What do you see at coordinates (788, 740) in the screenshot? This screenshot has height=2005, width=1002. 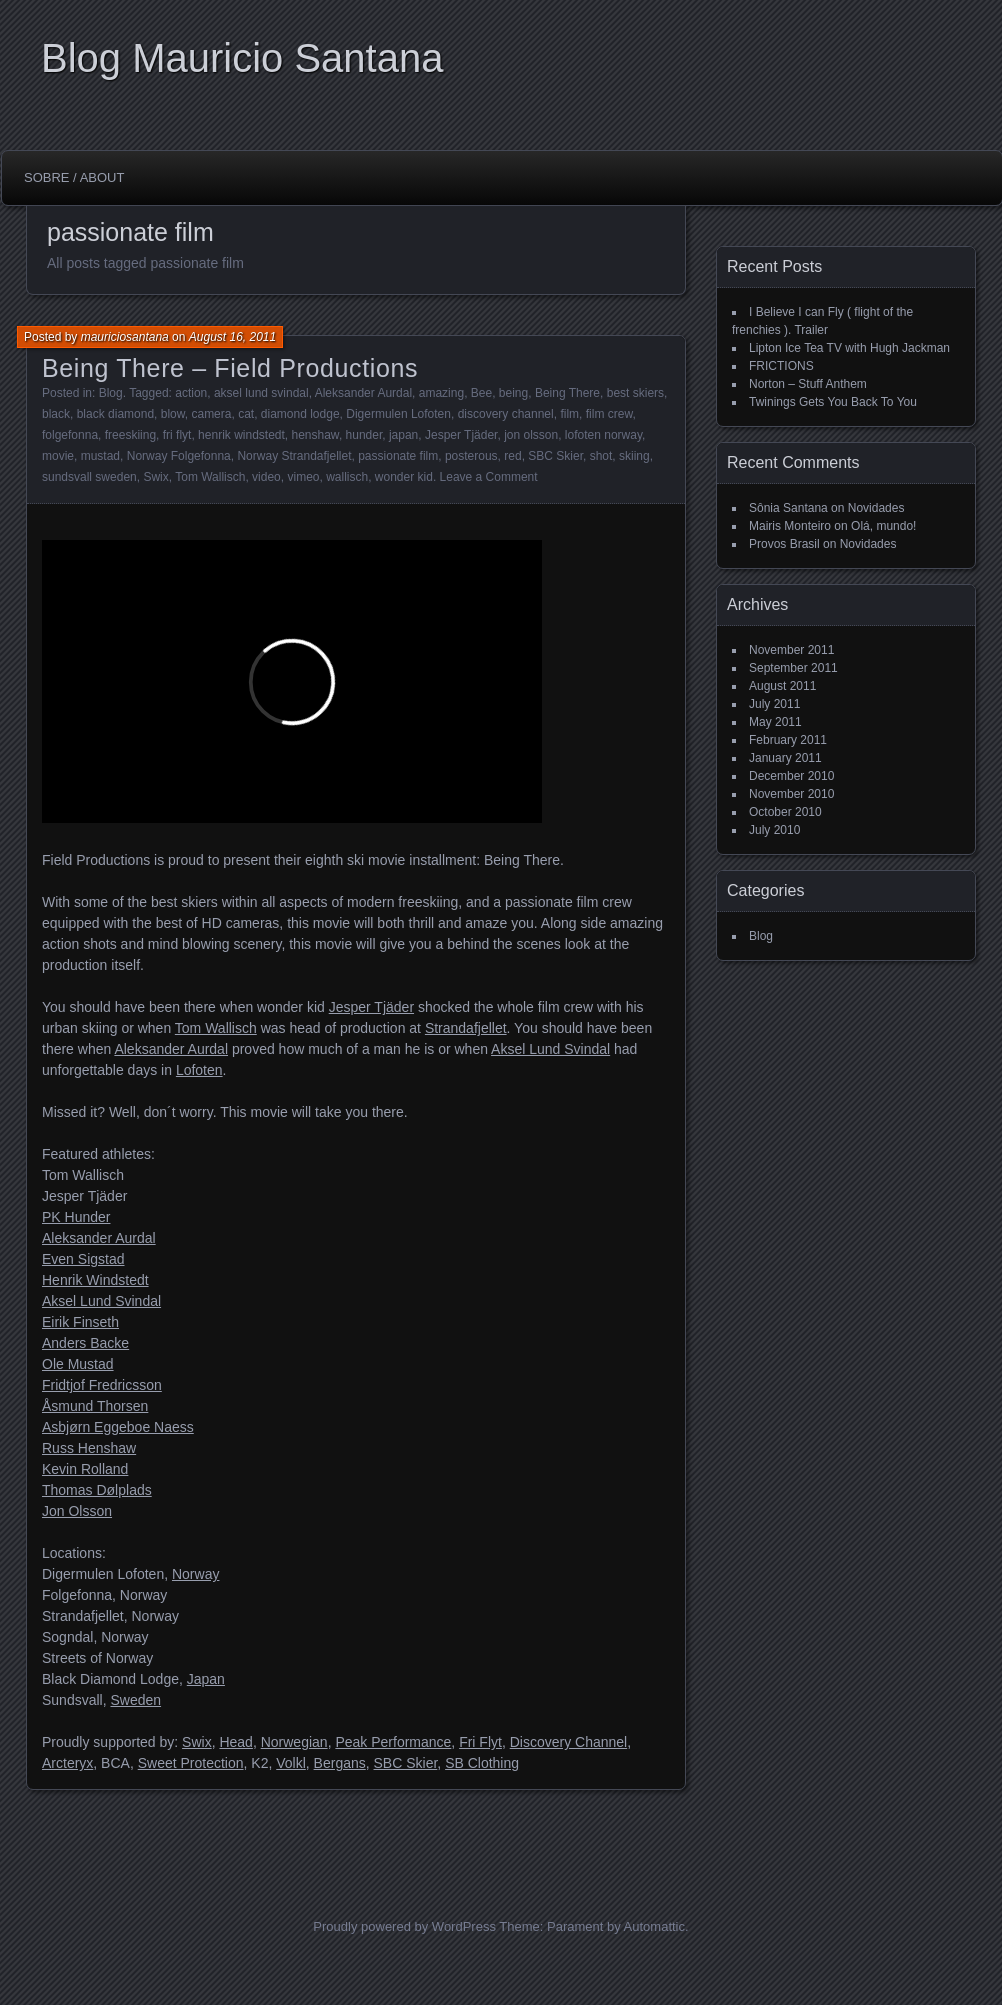 I see `February 2011` at bounding box center [788, 740].